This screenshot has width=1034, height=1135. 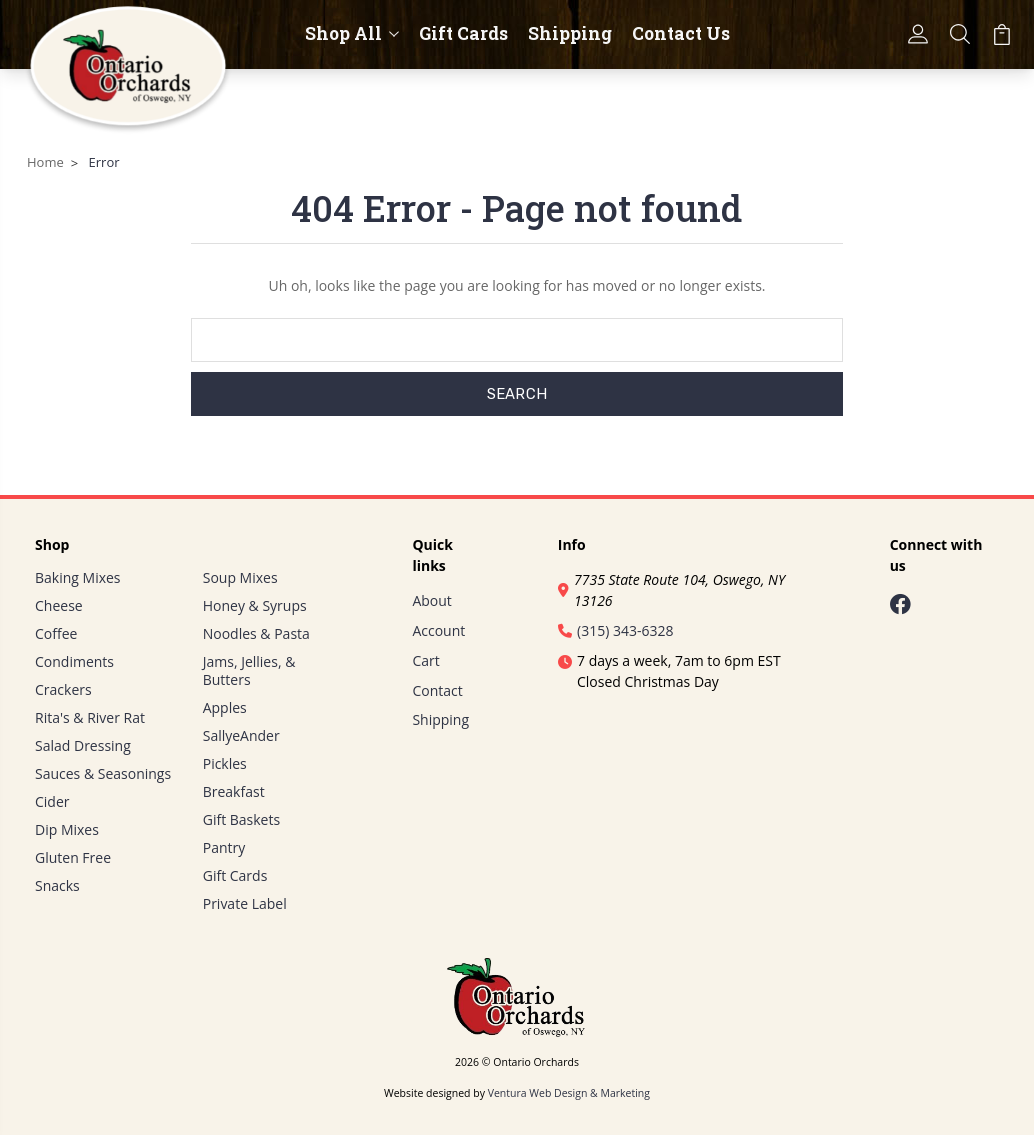 What do you see at coordinates (56, 633) in the screenshot?
I see `Coffee` at bounding box center [56, 633].